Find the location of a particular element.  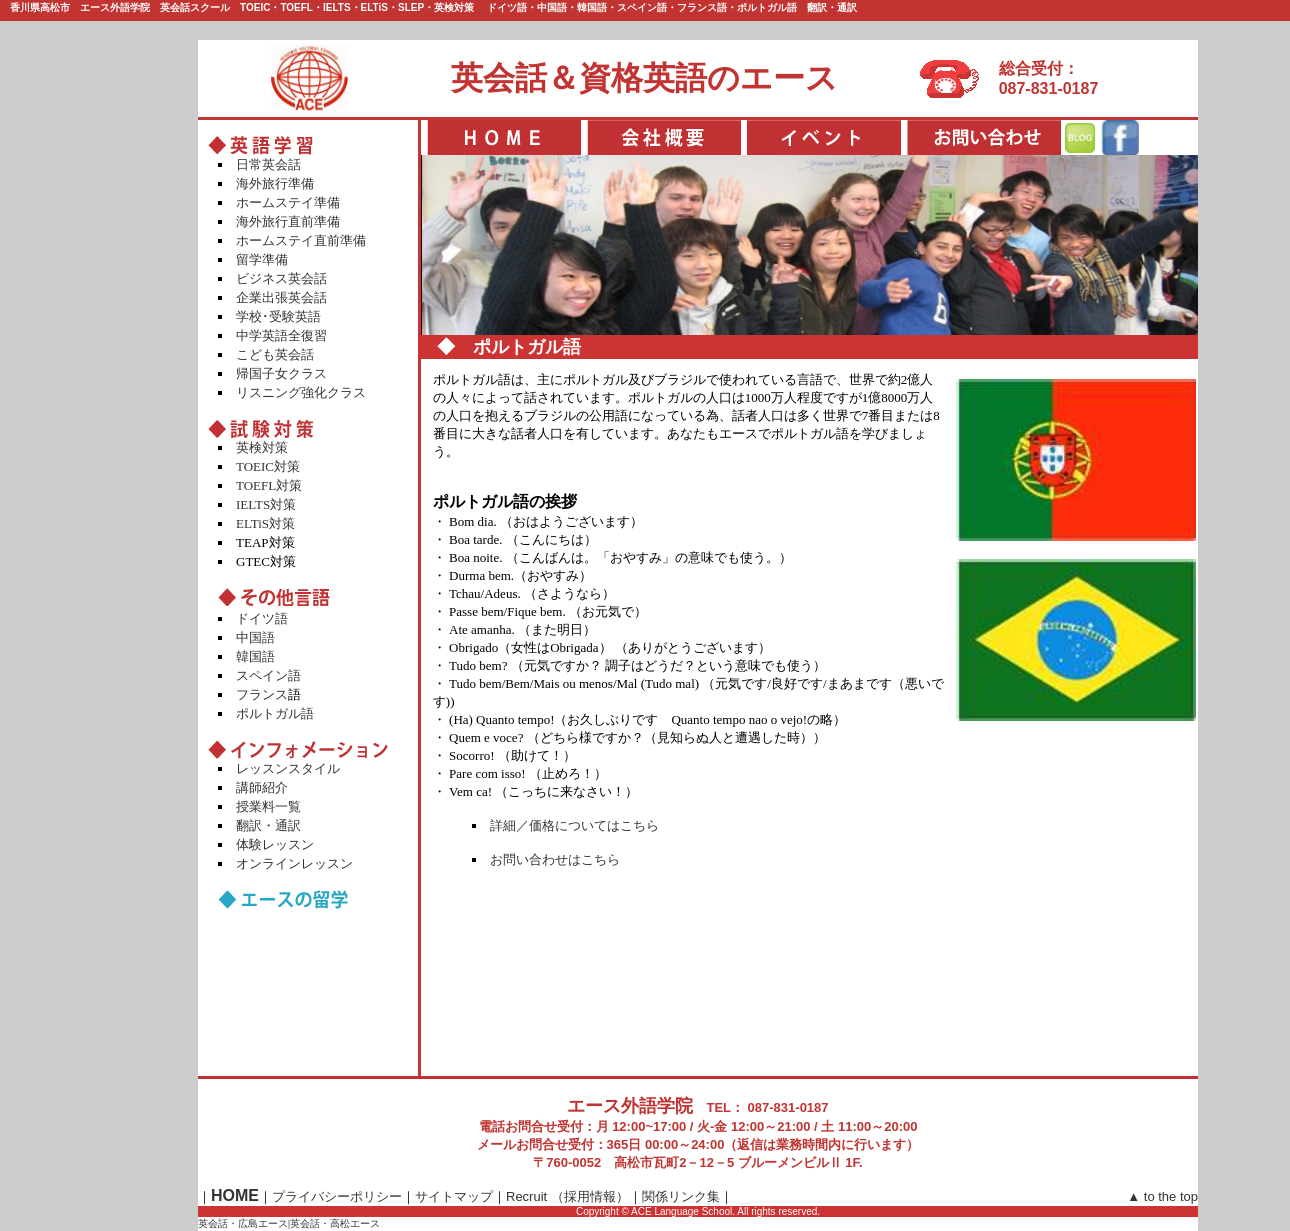

こども英会話 is located at coordinates (275, 354).